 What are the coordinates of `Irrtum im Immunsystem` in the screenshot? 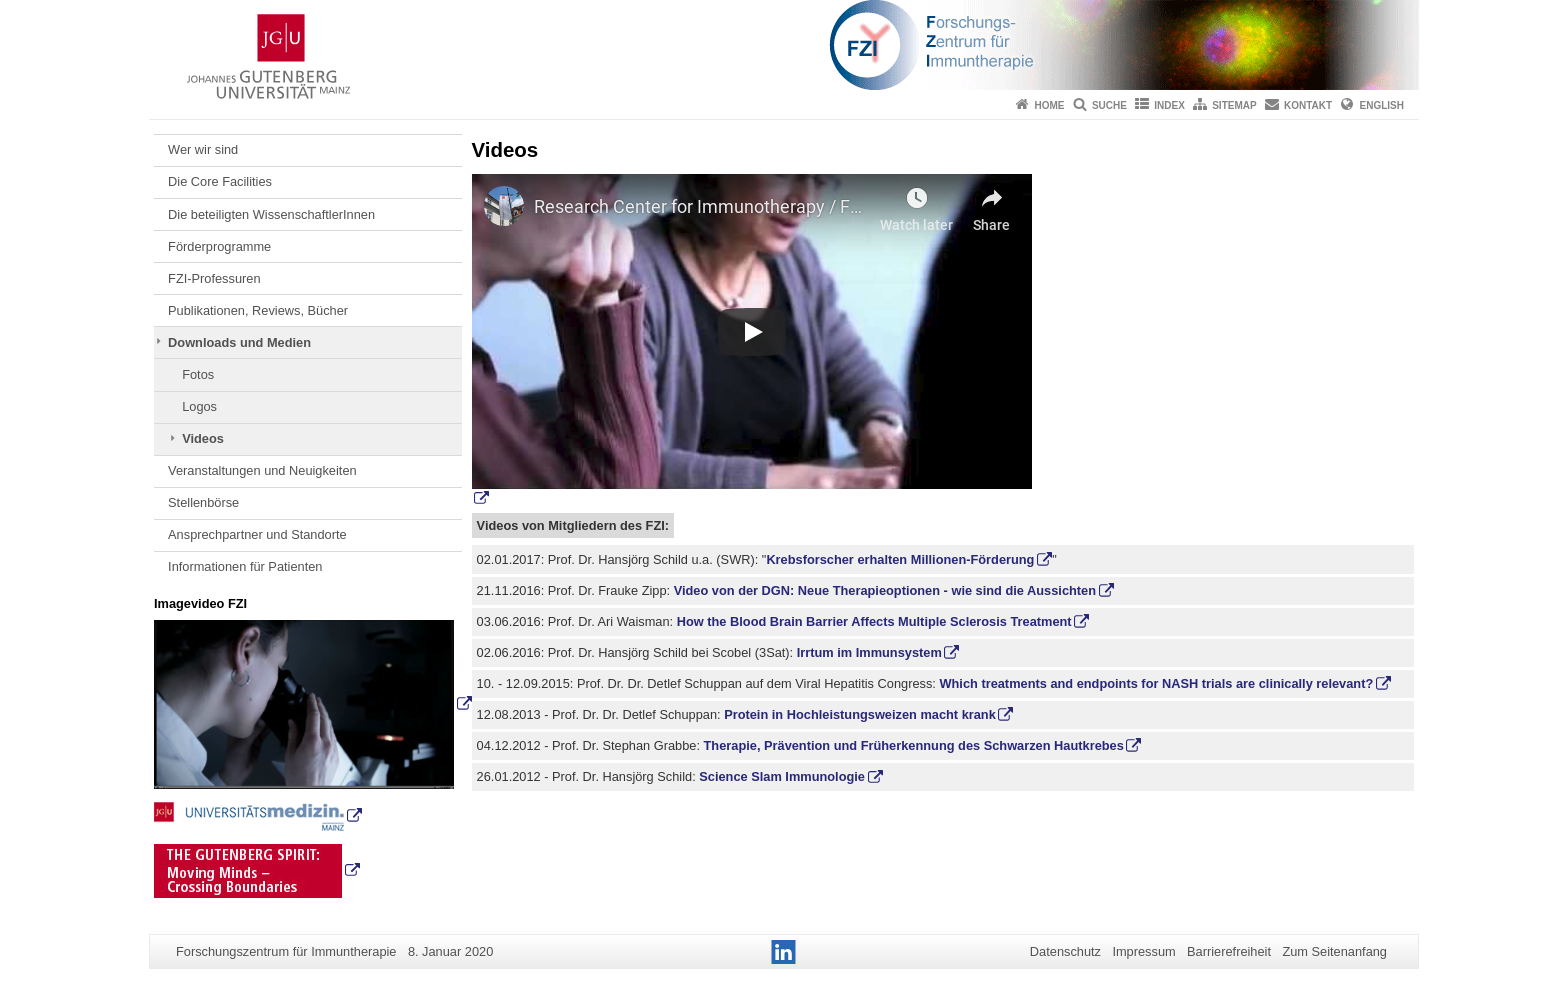 It's located at (869, 652).